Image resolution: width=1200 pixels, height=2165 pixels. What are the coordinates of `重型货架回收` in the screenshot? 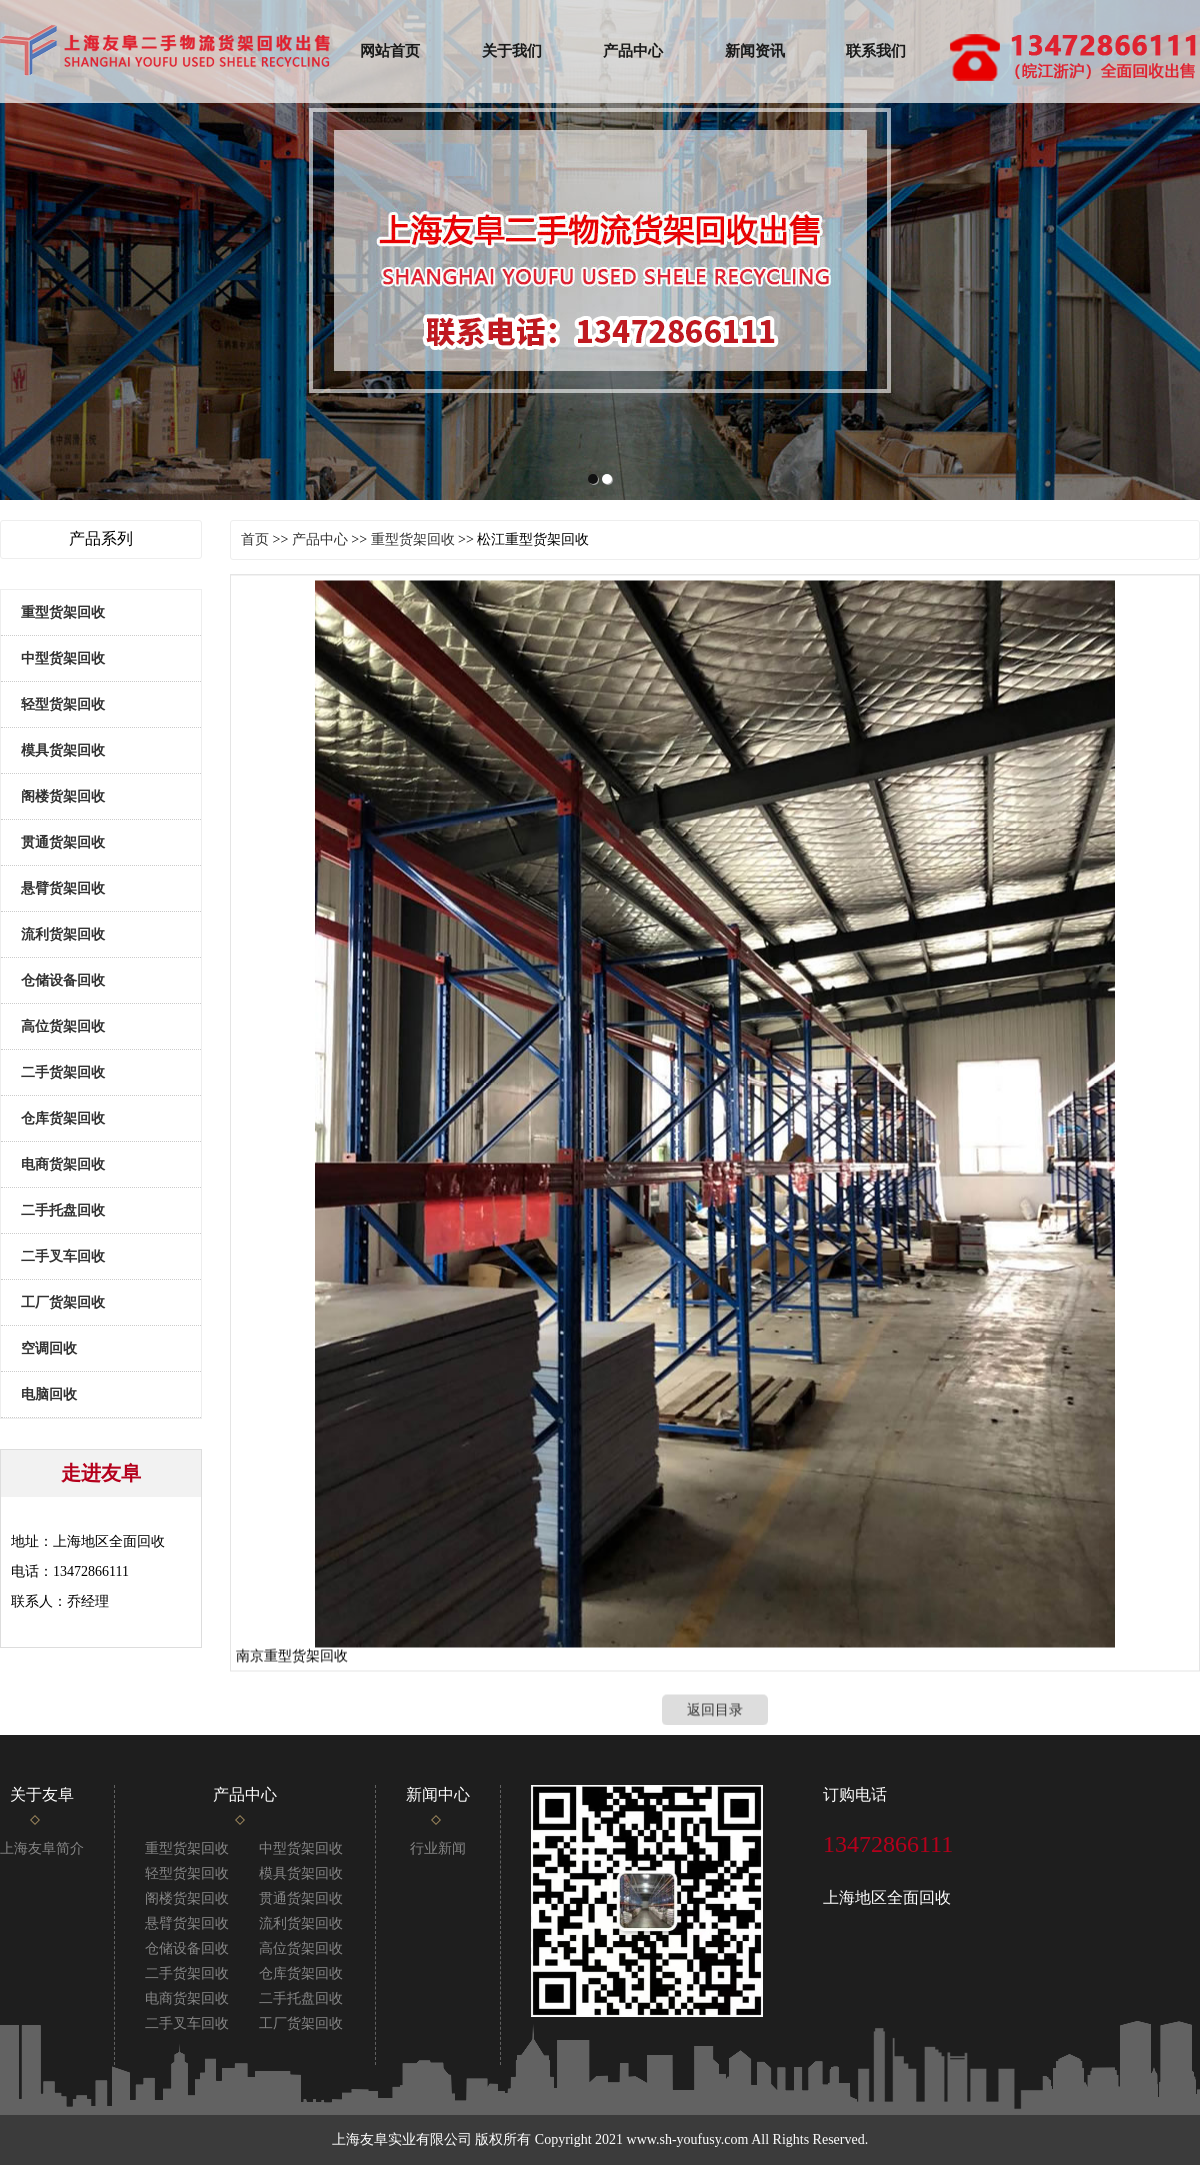 It's located at (63, 612).